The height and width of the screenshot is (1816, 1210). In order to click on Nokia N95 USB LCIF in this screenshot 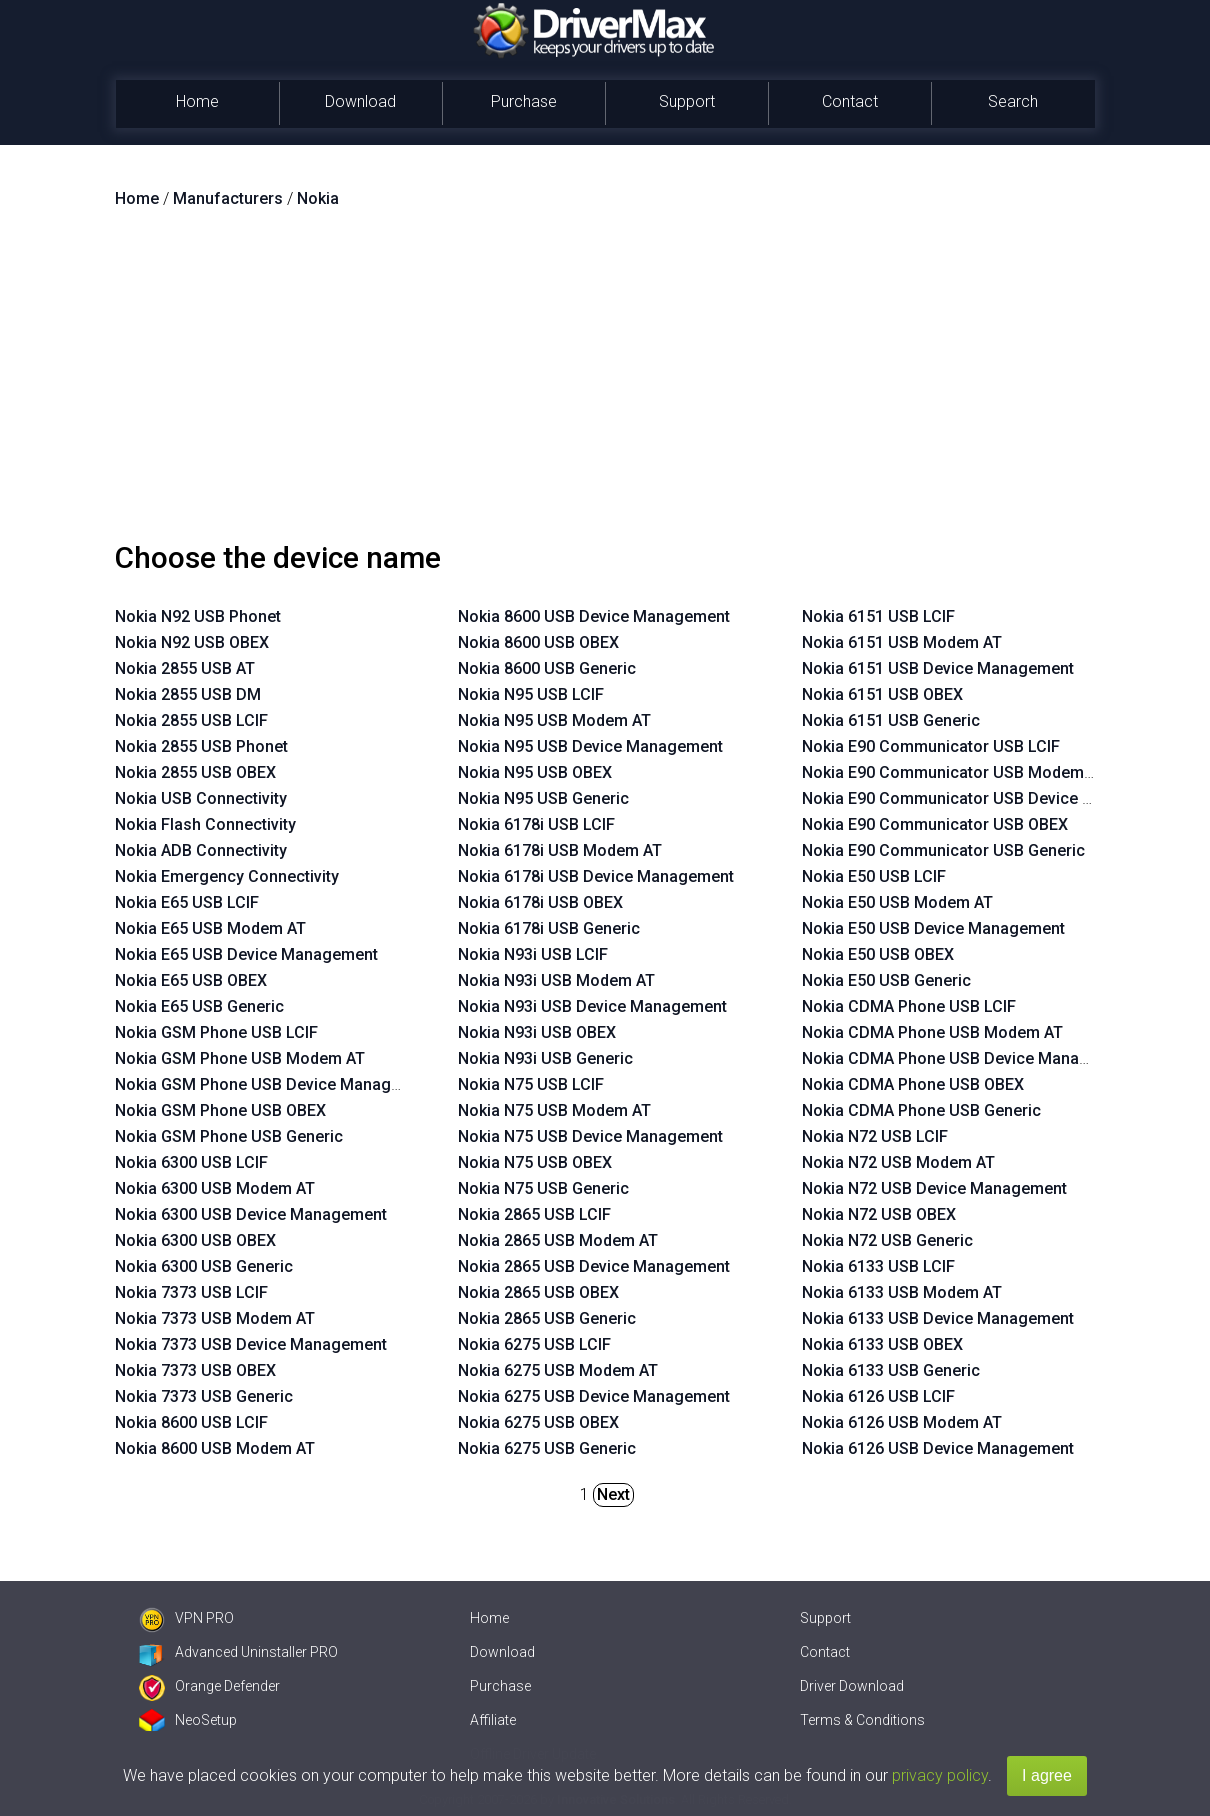, I will do `click(531, 694)`.